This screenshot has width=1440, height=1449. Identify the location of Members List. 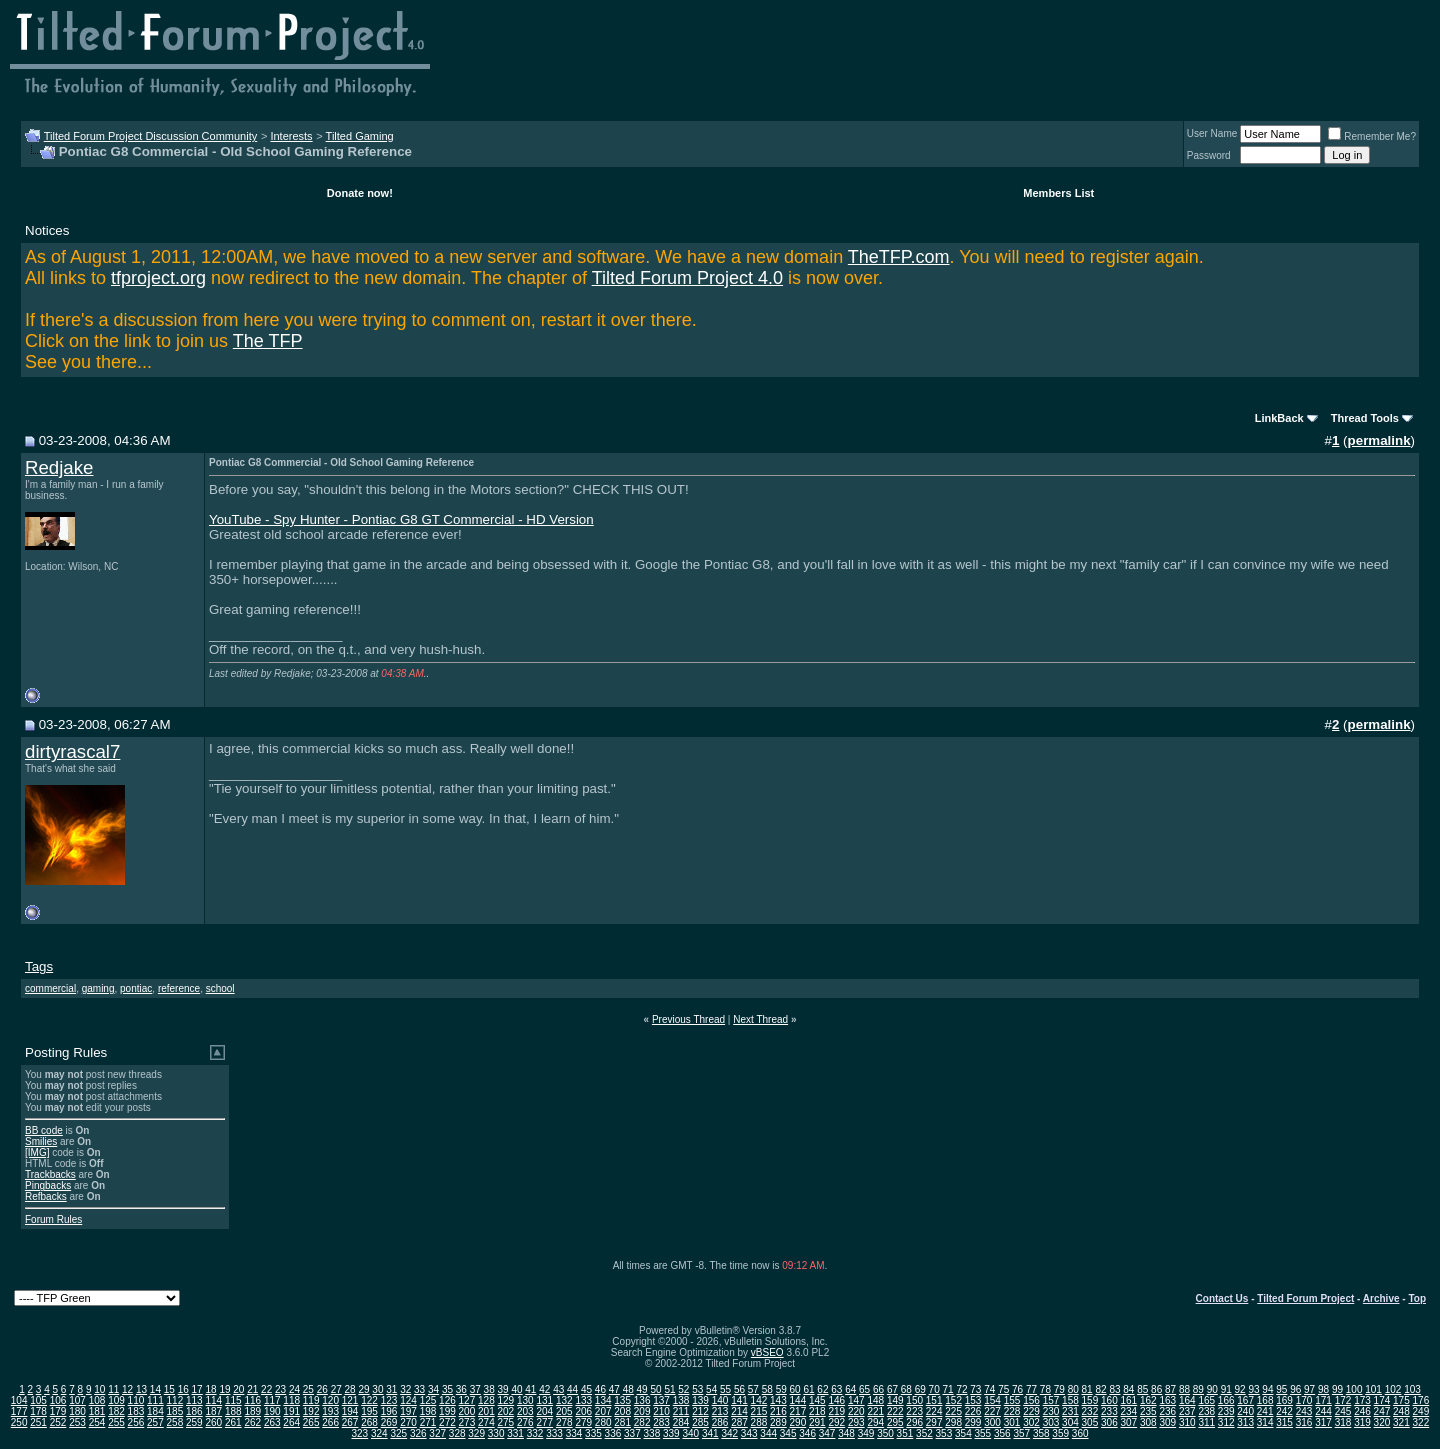
(1058, 193).